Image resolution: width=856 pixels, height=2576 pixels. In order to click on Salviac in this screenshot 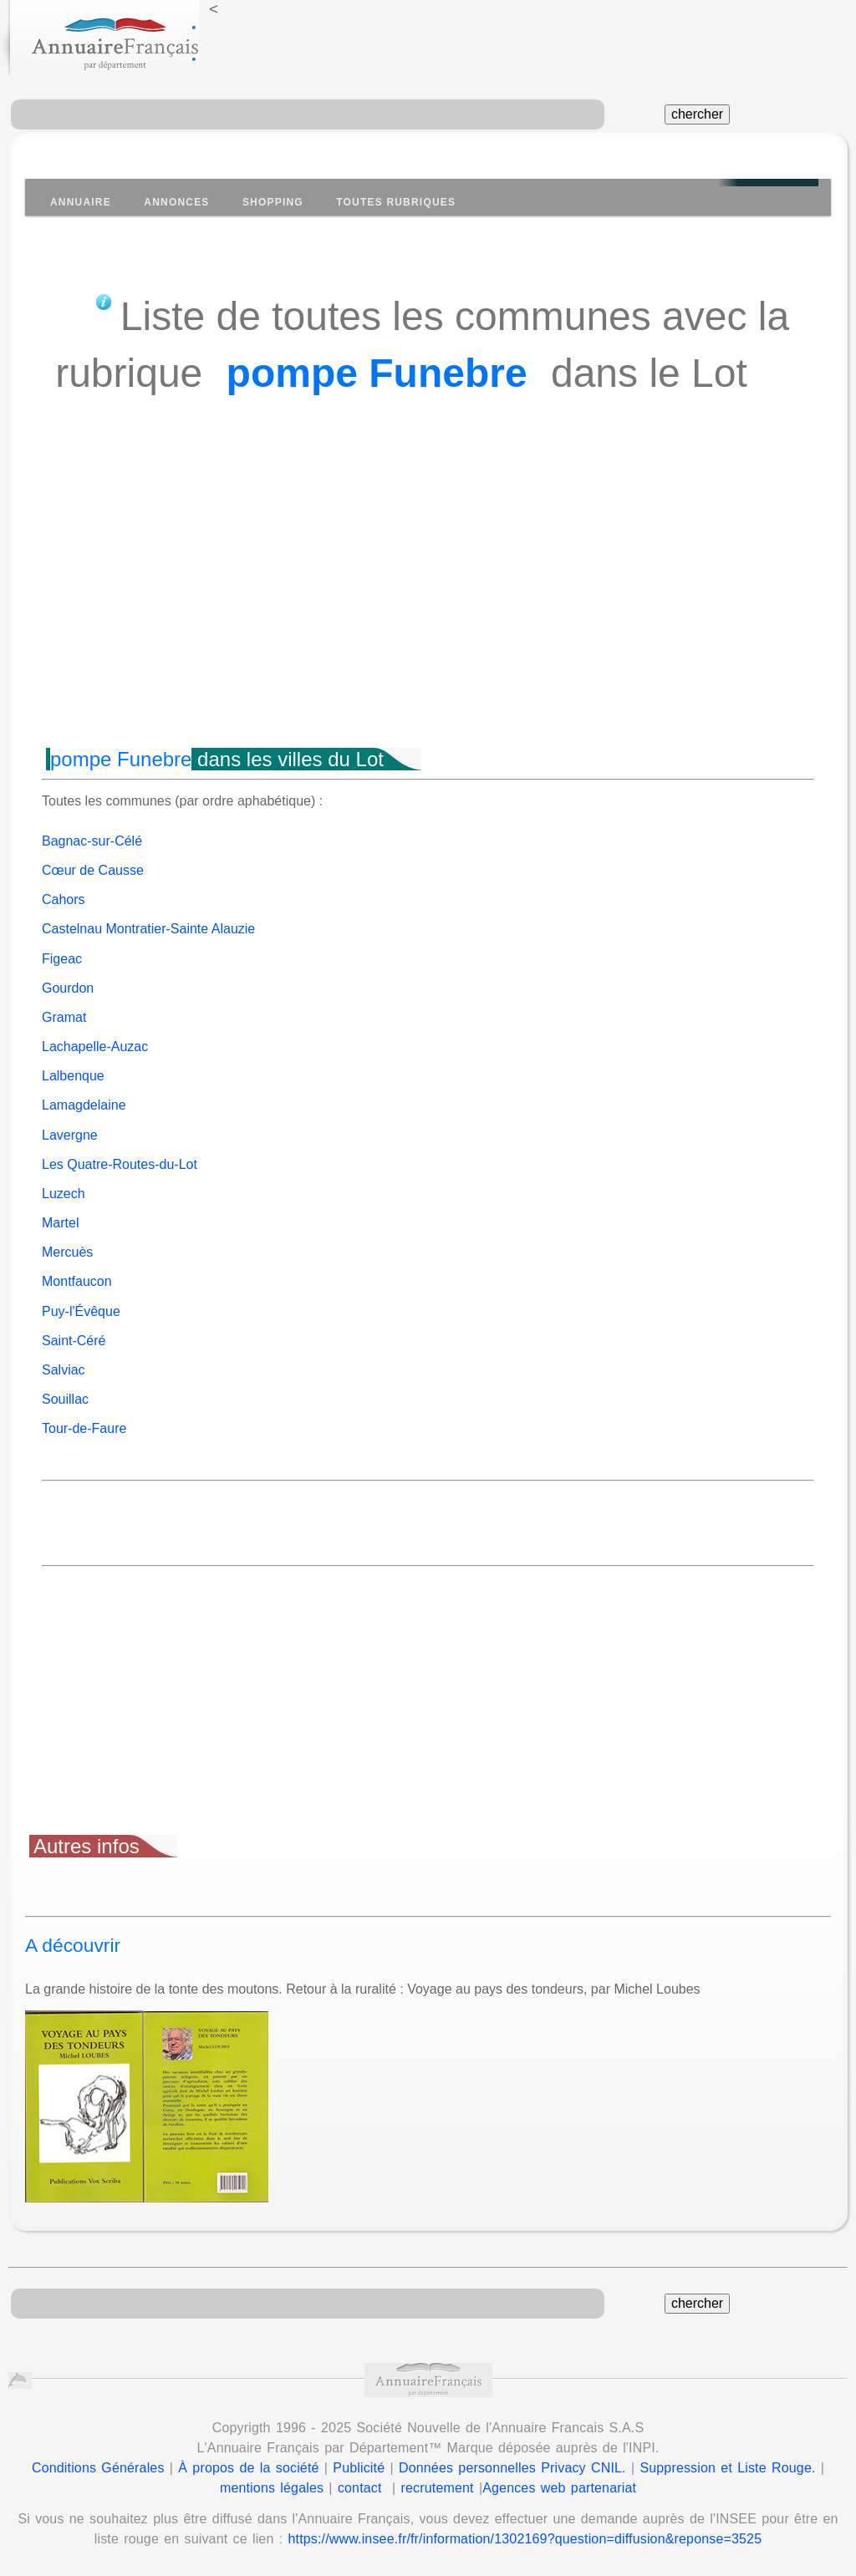, I will do `click(63, 1370)`.